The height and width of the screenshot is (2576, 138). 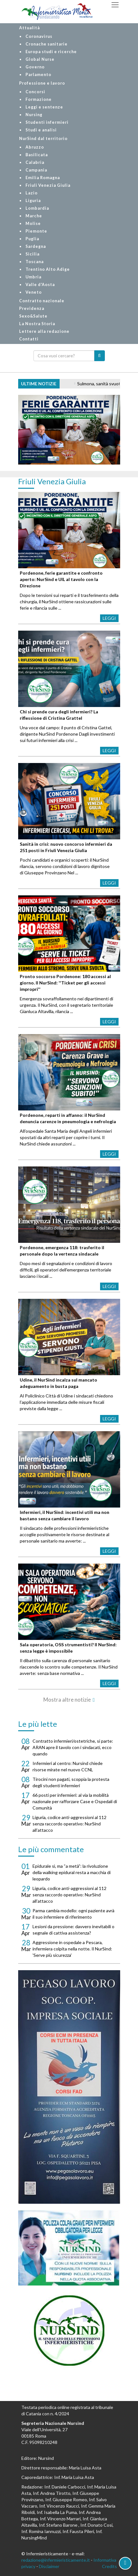 I want to click on Nursing, so click(x=33, y=114).